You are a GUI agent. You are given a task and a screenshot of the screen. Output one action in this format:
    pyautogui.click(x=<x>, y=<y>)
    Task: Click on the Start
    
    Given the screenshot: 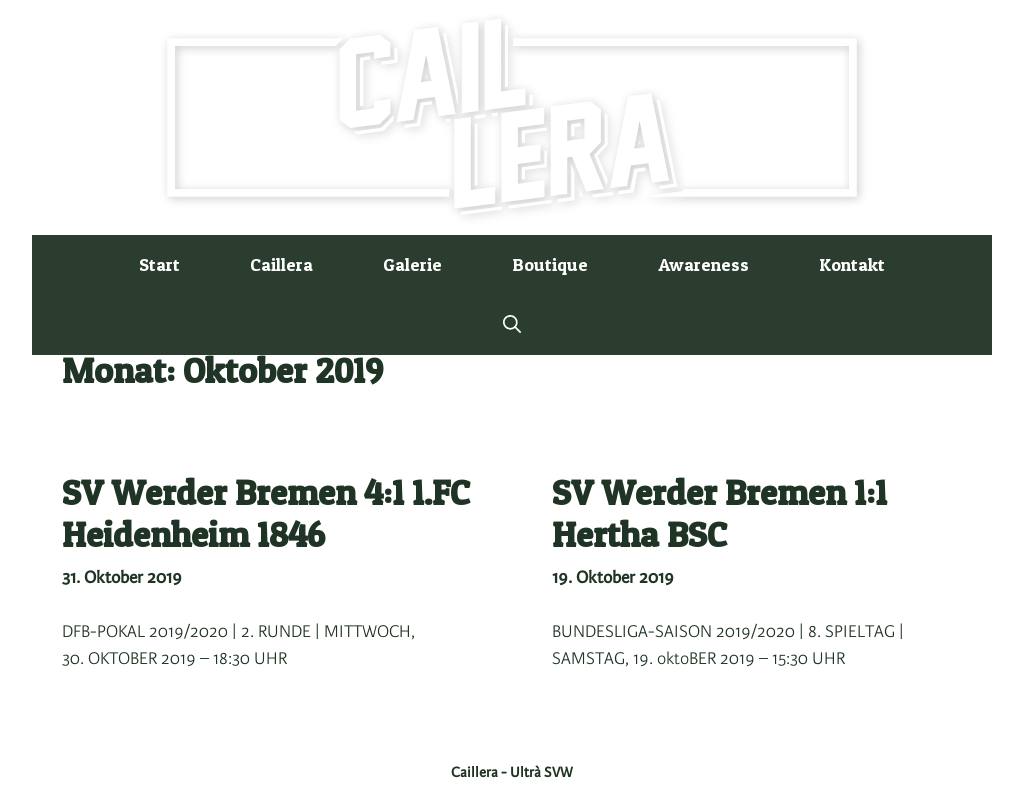 What is the action you would take?
    pyautogui.click(x=159, y=264)
    